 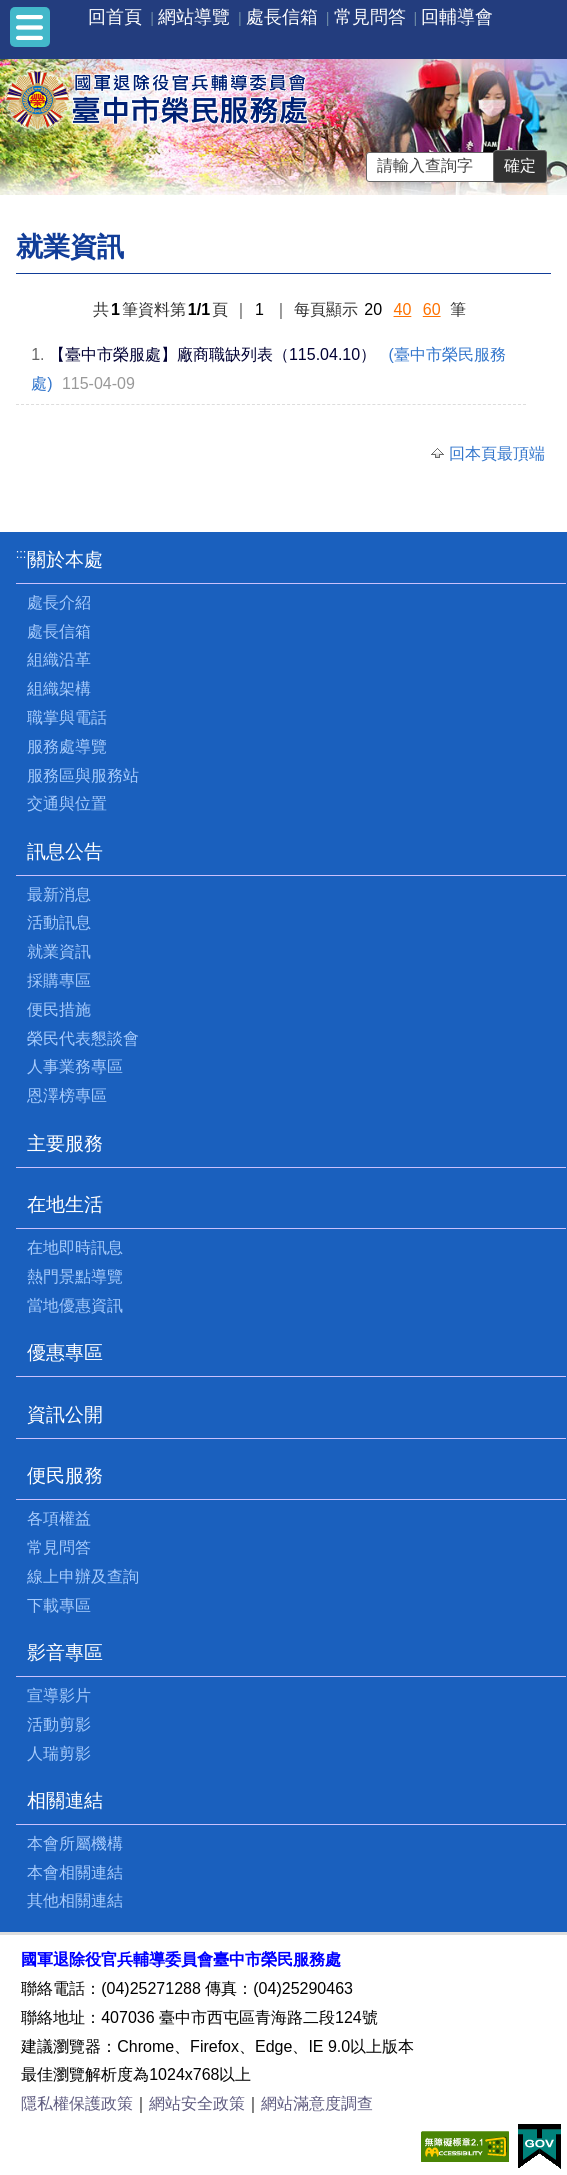 What do you see at coordinates (67, 803) in the screenshot?
I see `交通與位置` at bounding box center [67, 803].